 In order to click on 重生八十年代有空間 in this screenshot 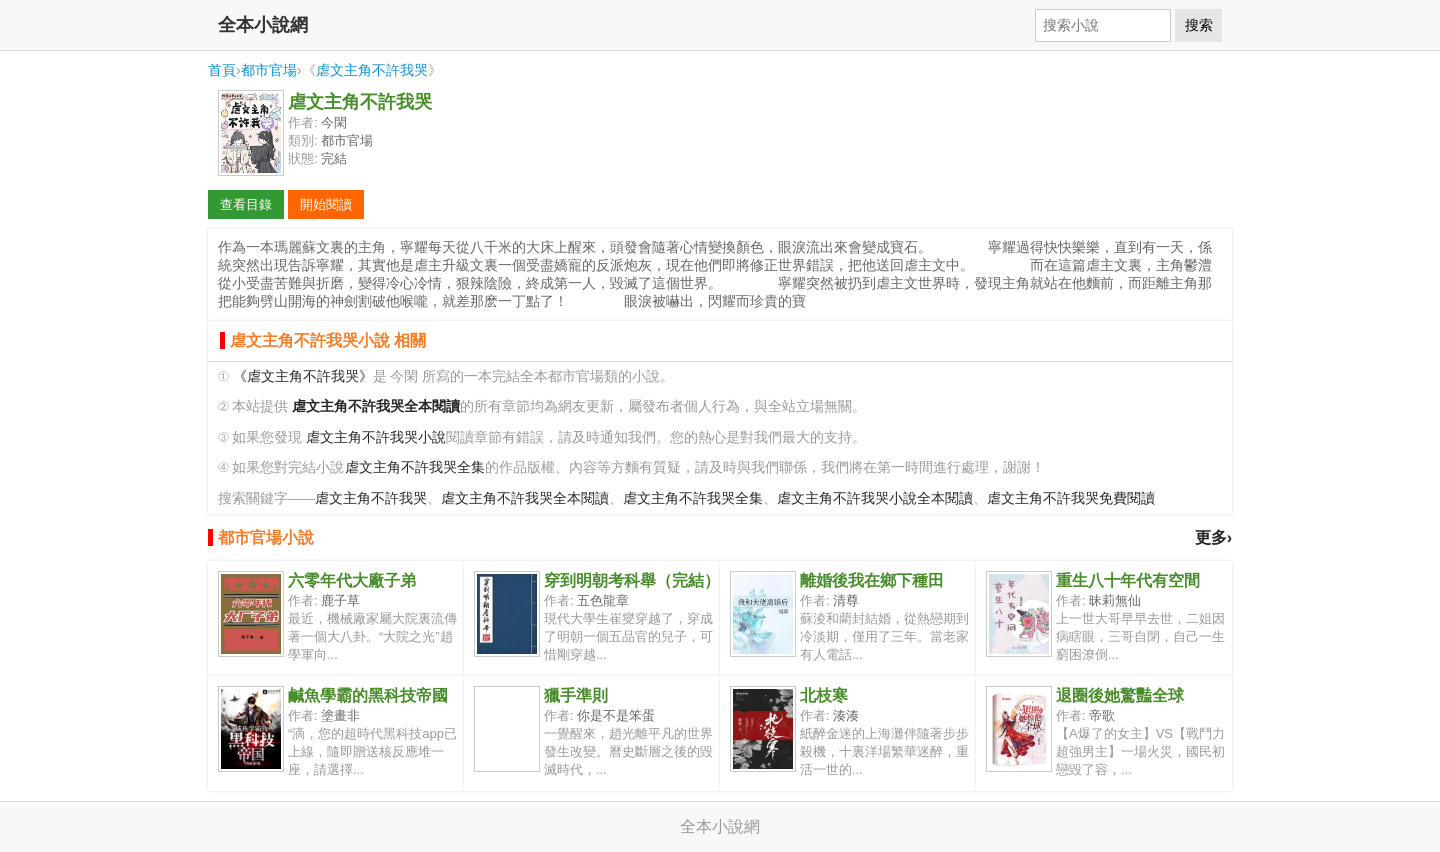, I will do `click(1128, 580)`.